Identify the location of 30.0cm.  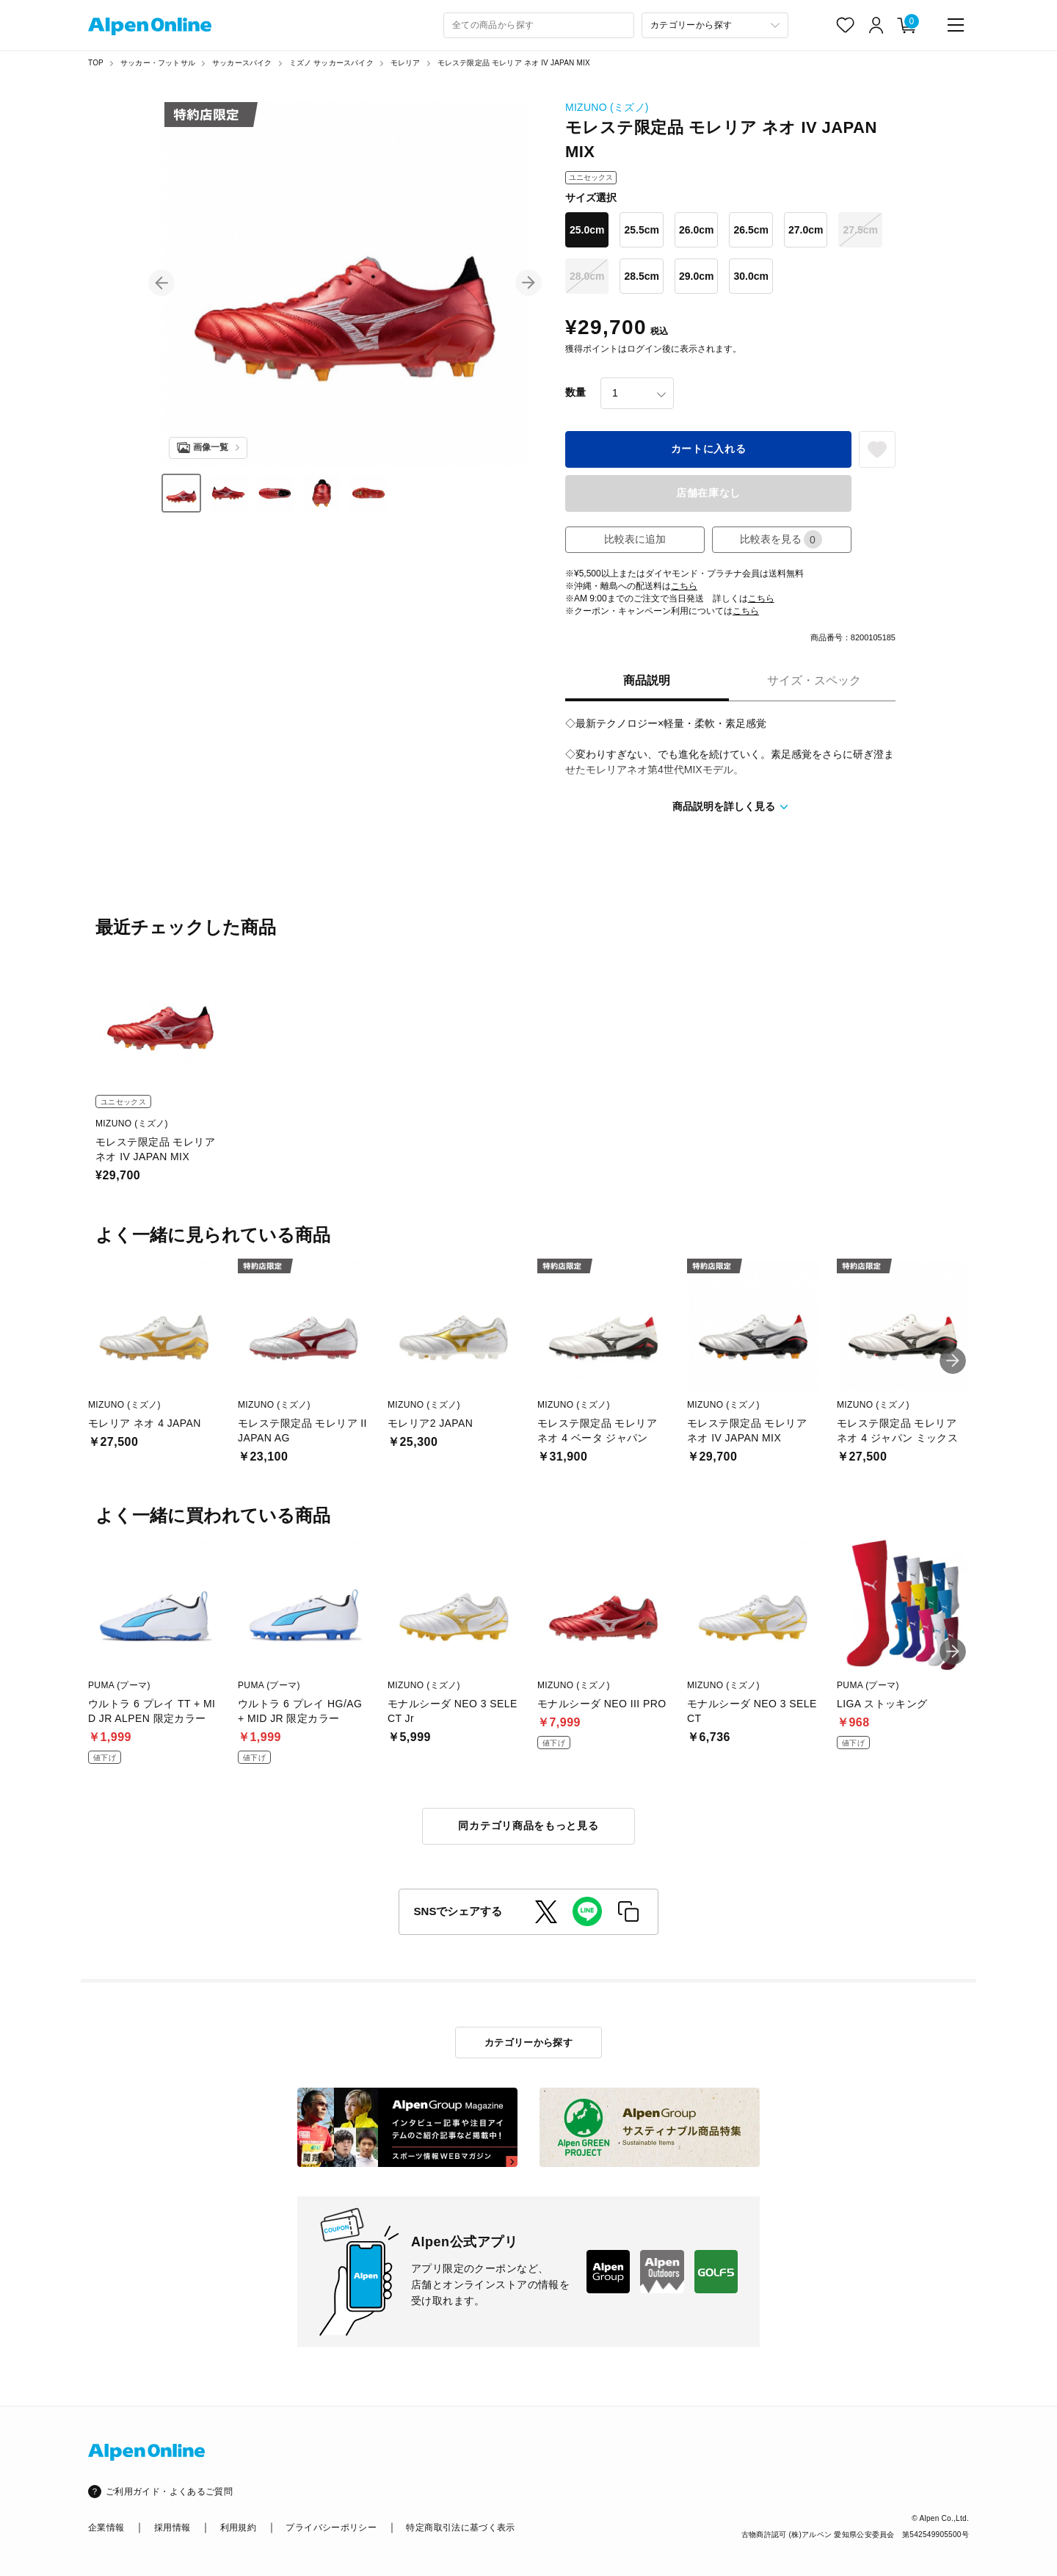
(750, 276).